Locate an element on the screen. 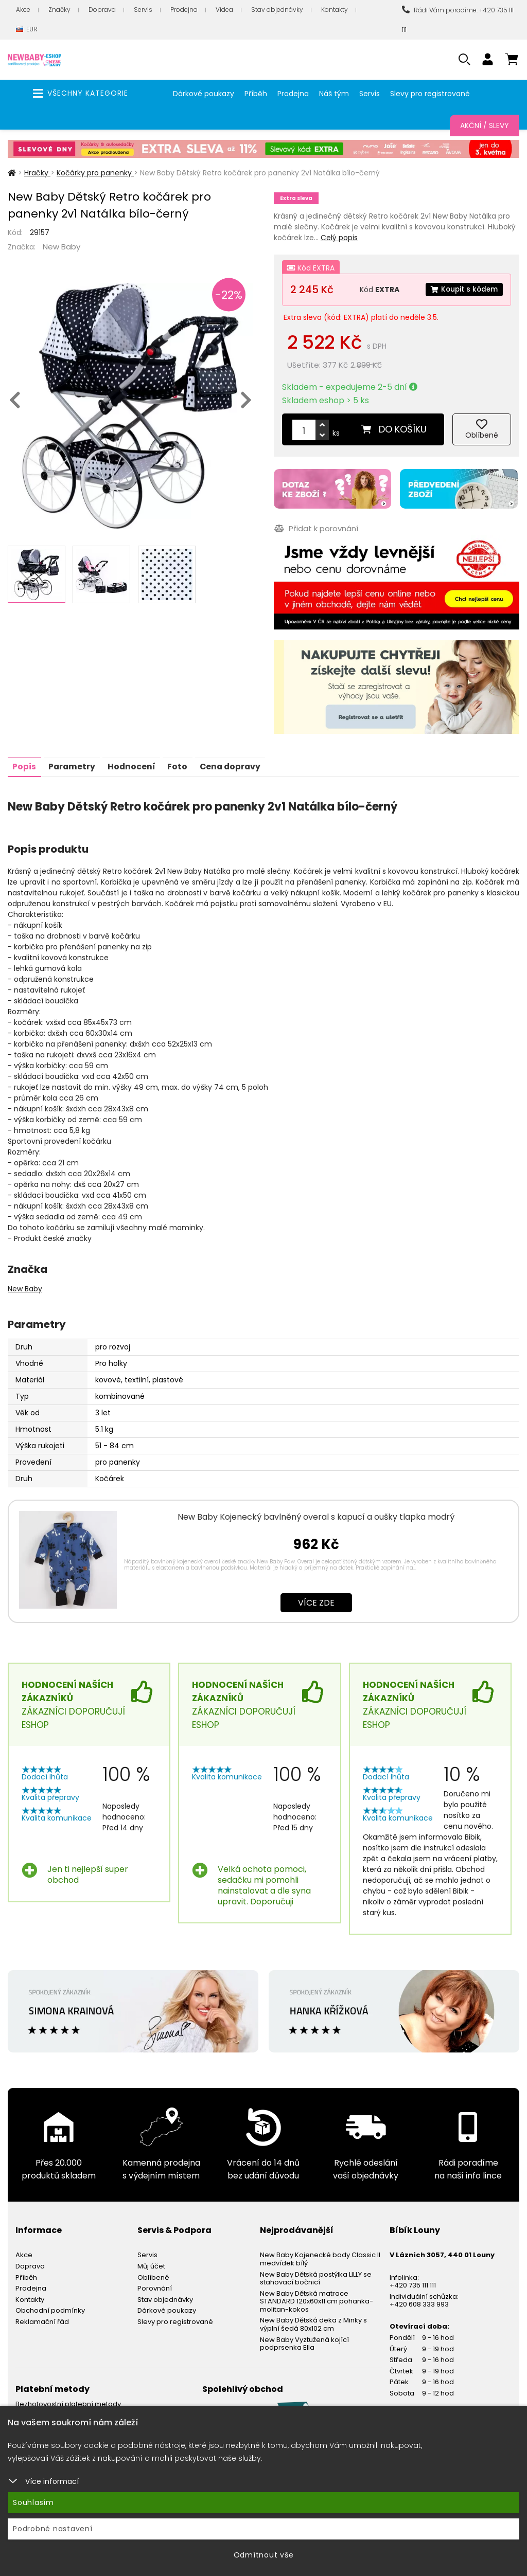  Značky is located at coordinates (59, 9).